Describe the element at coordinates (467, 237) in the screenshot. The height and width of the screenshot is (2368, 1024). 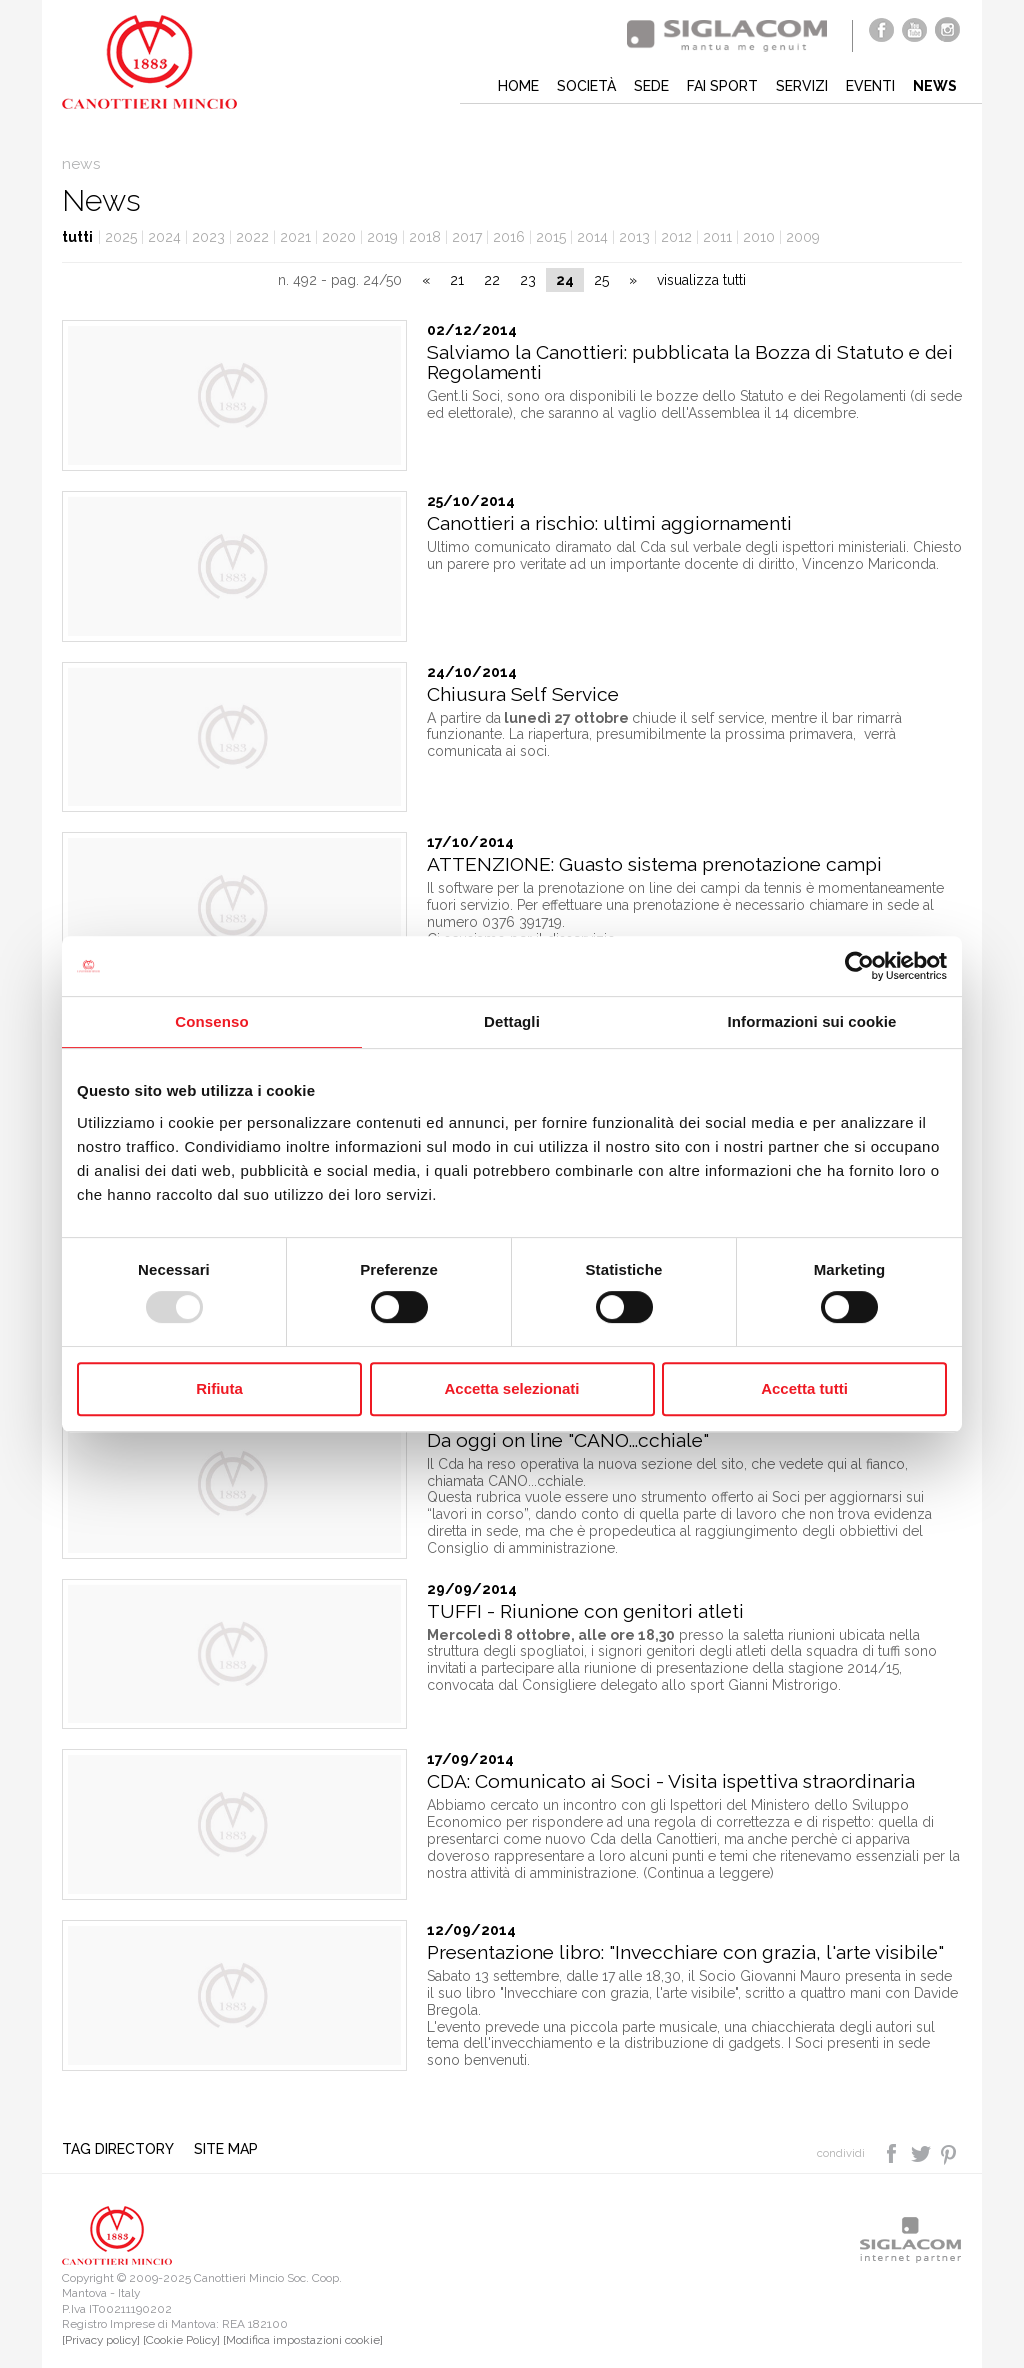
I see `2017` at that location.